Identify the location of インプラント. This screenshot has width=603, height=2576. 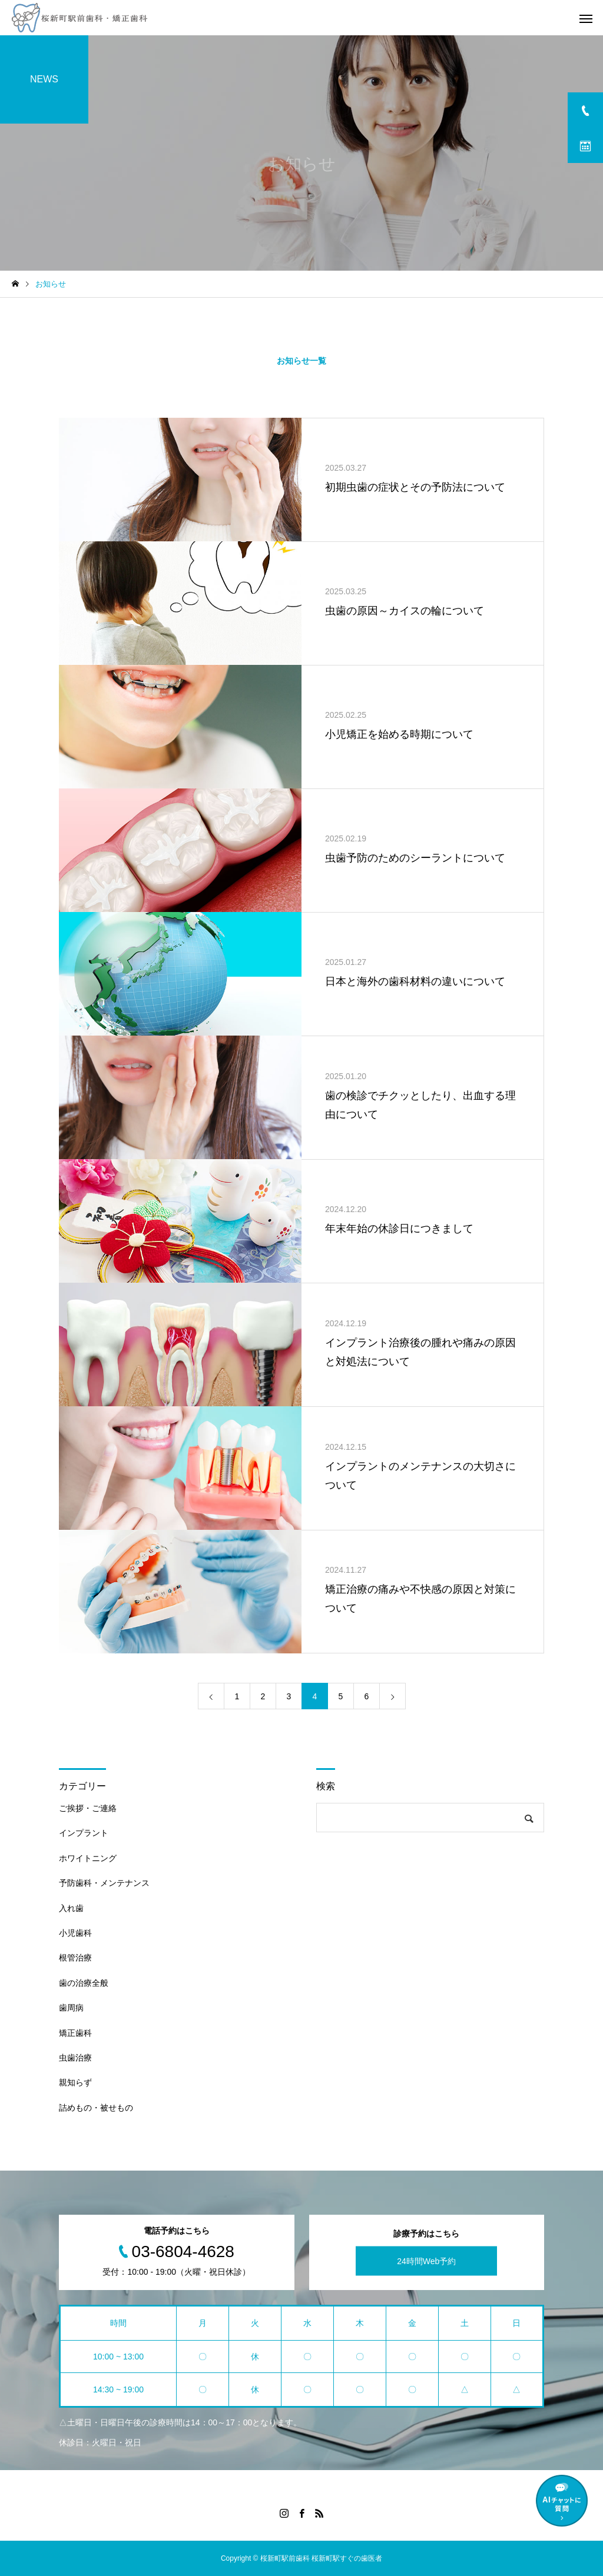
(83, 1833).